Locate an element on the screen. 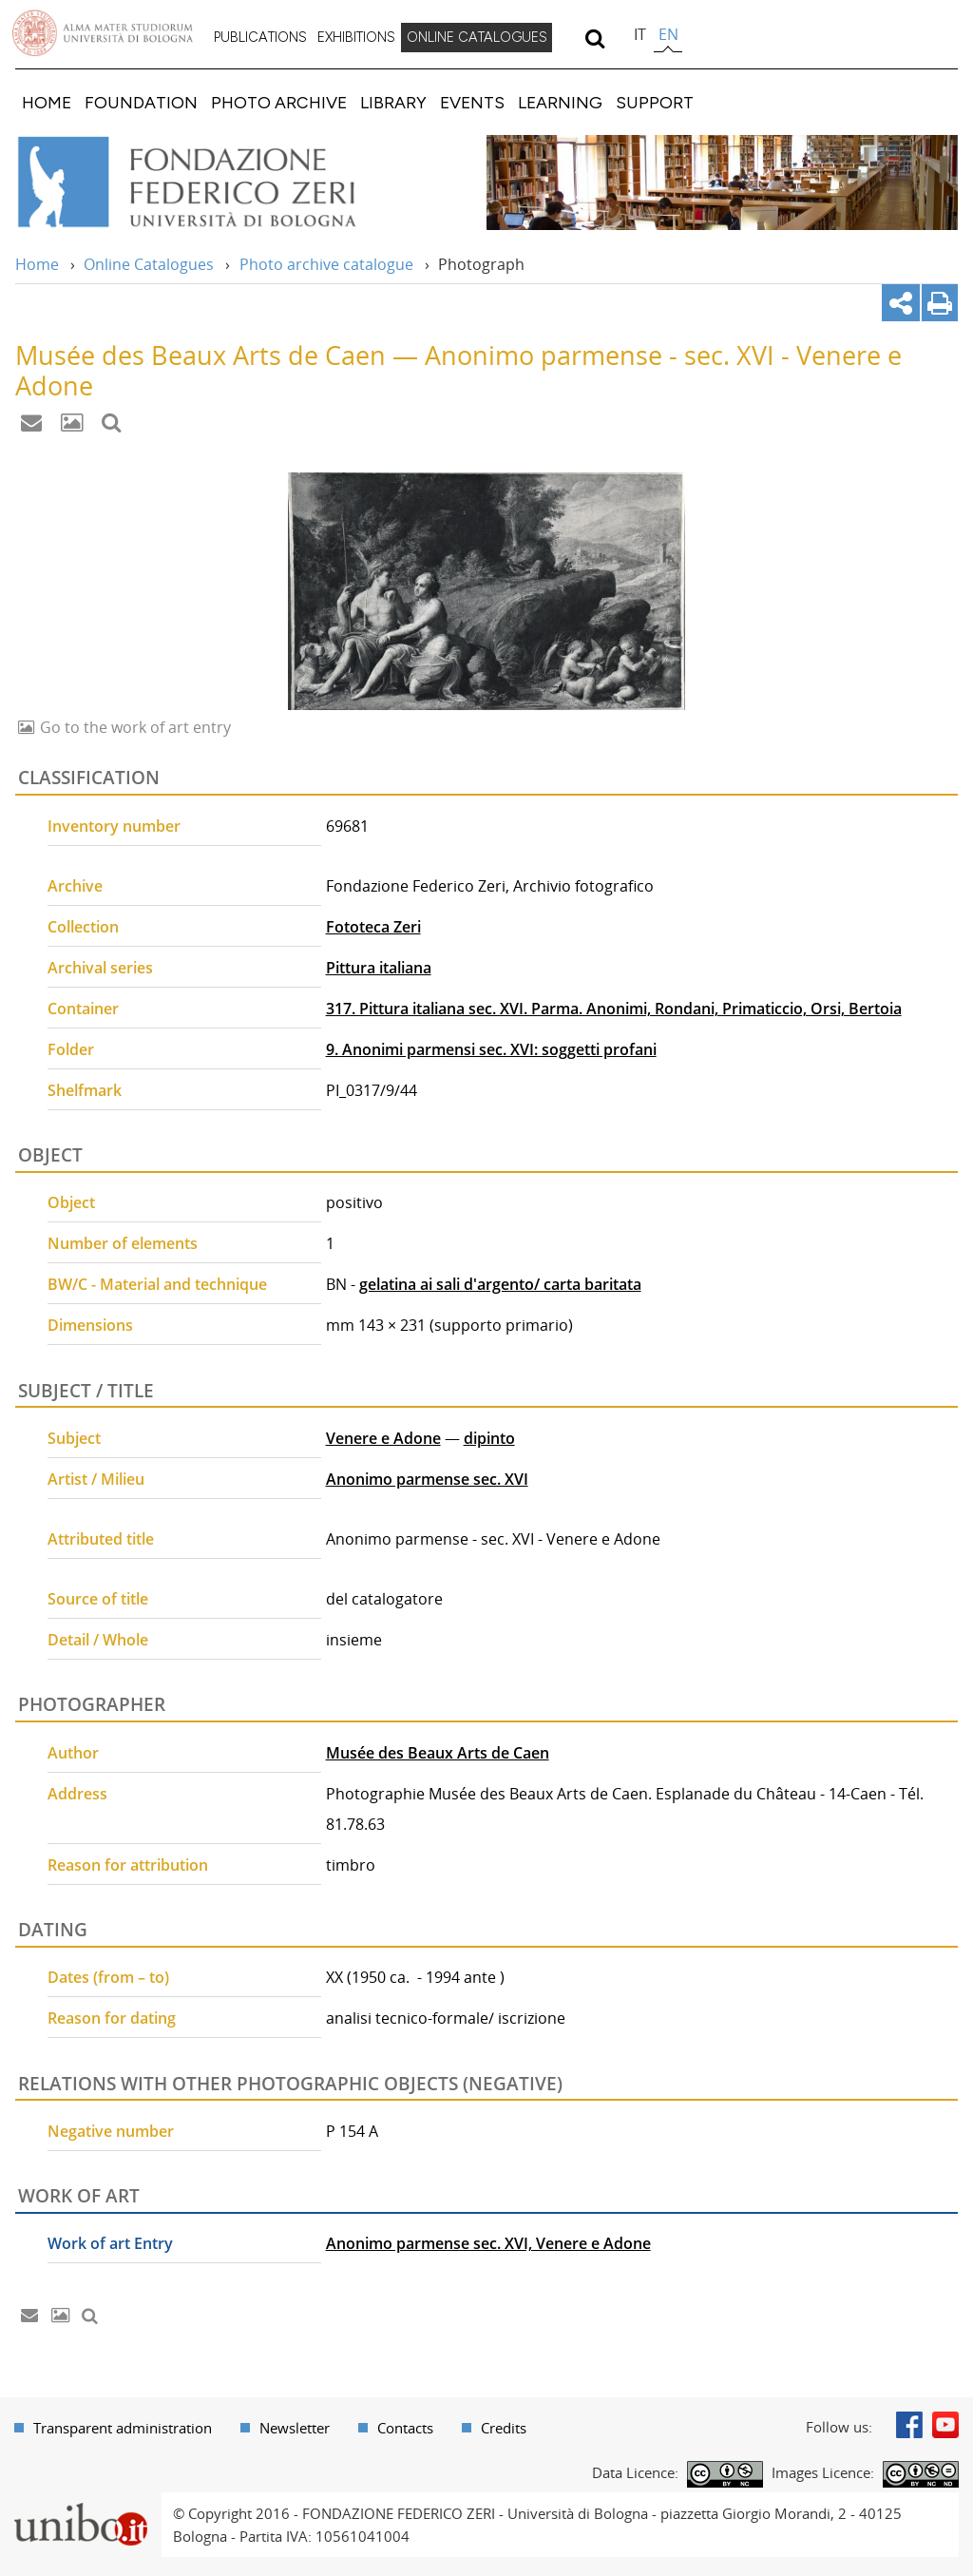 This screenshot has height=2576, width=973. EVENTS is located at coordinates (472, 102).